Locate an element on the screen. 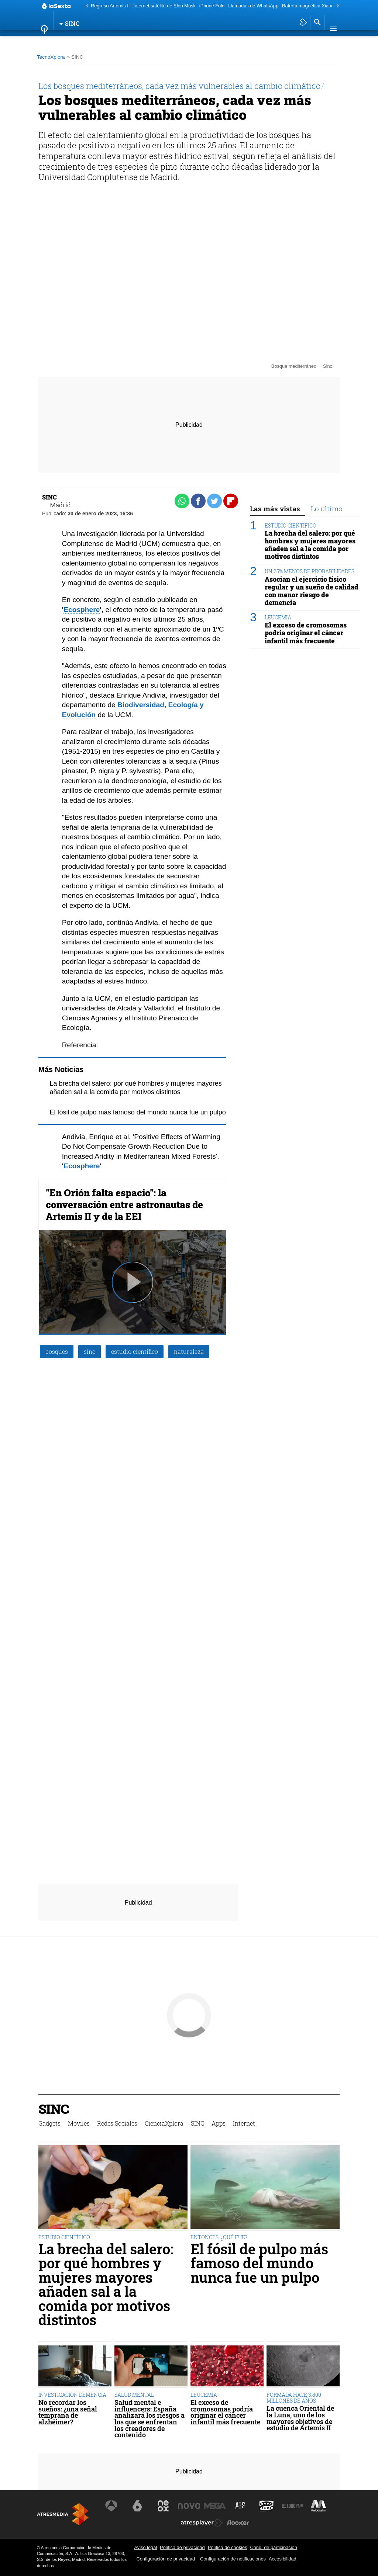  [Visitar el sitio web de Atreseries] is located at coordinates (241, 2505).